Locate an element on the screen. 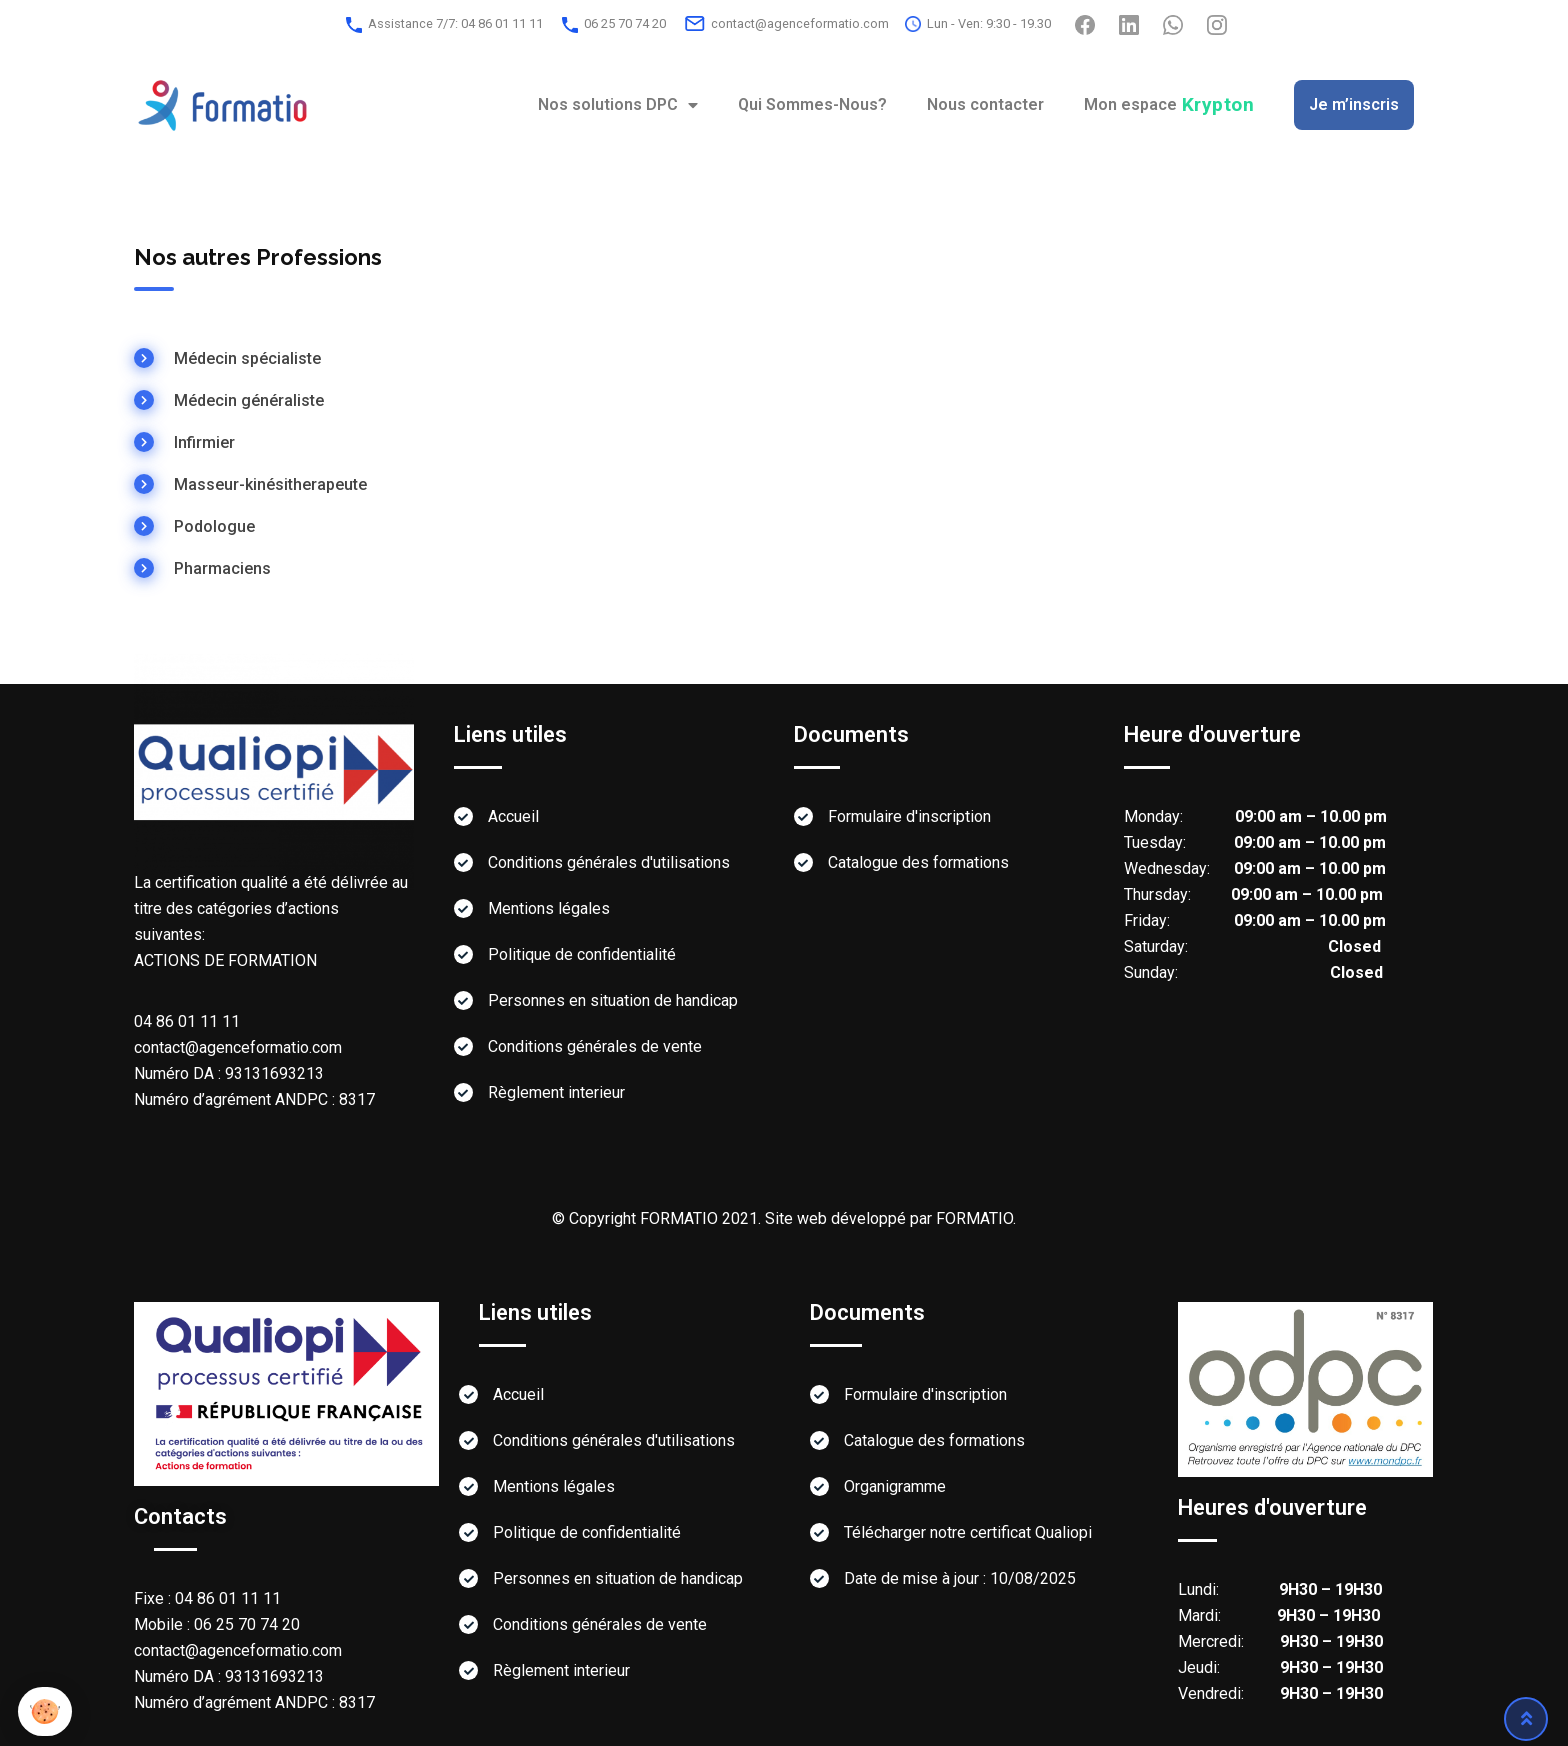 This screenshot has width=1568, height=1746. Télécharger notre certificat Qualiopi is located at coordinates (968, 1532).